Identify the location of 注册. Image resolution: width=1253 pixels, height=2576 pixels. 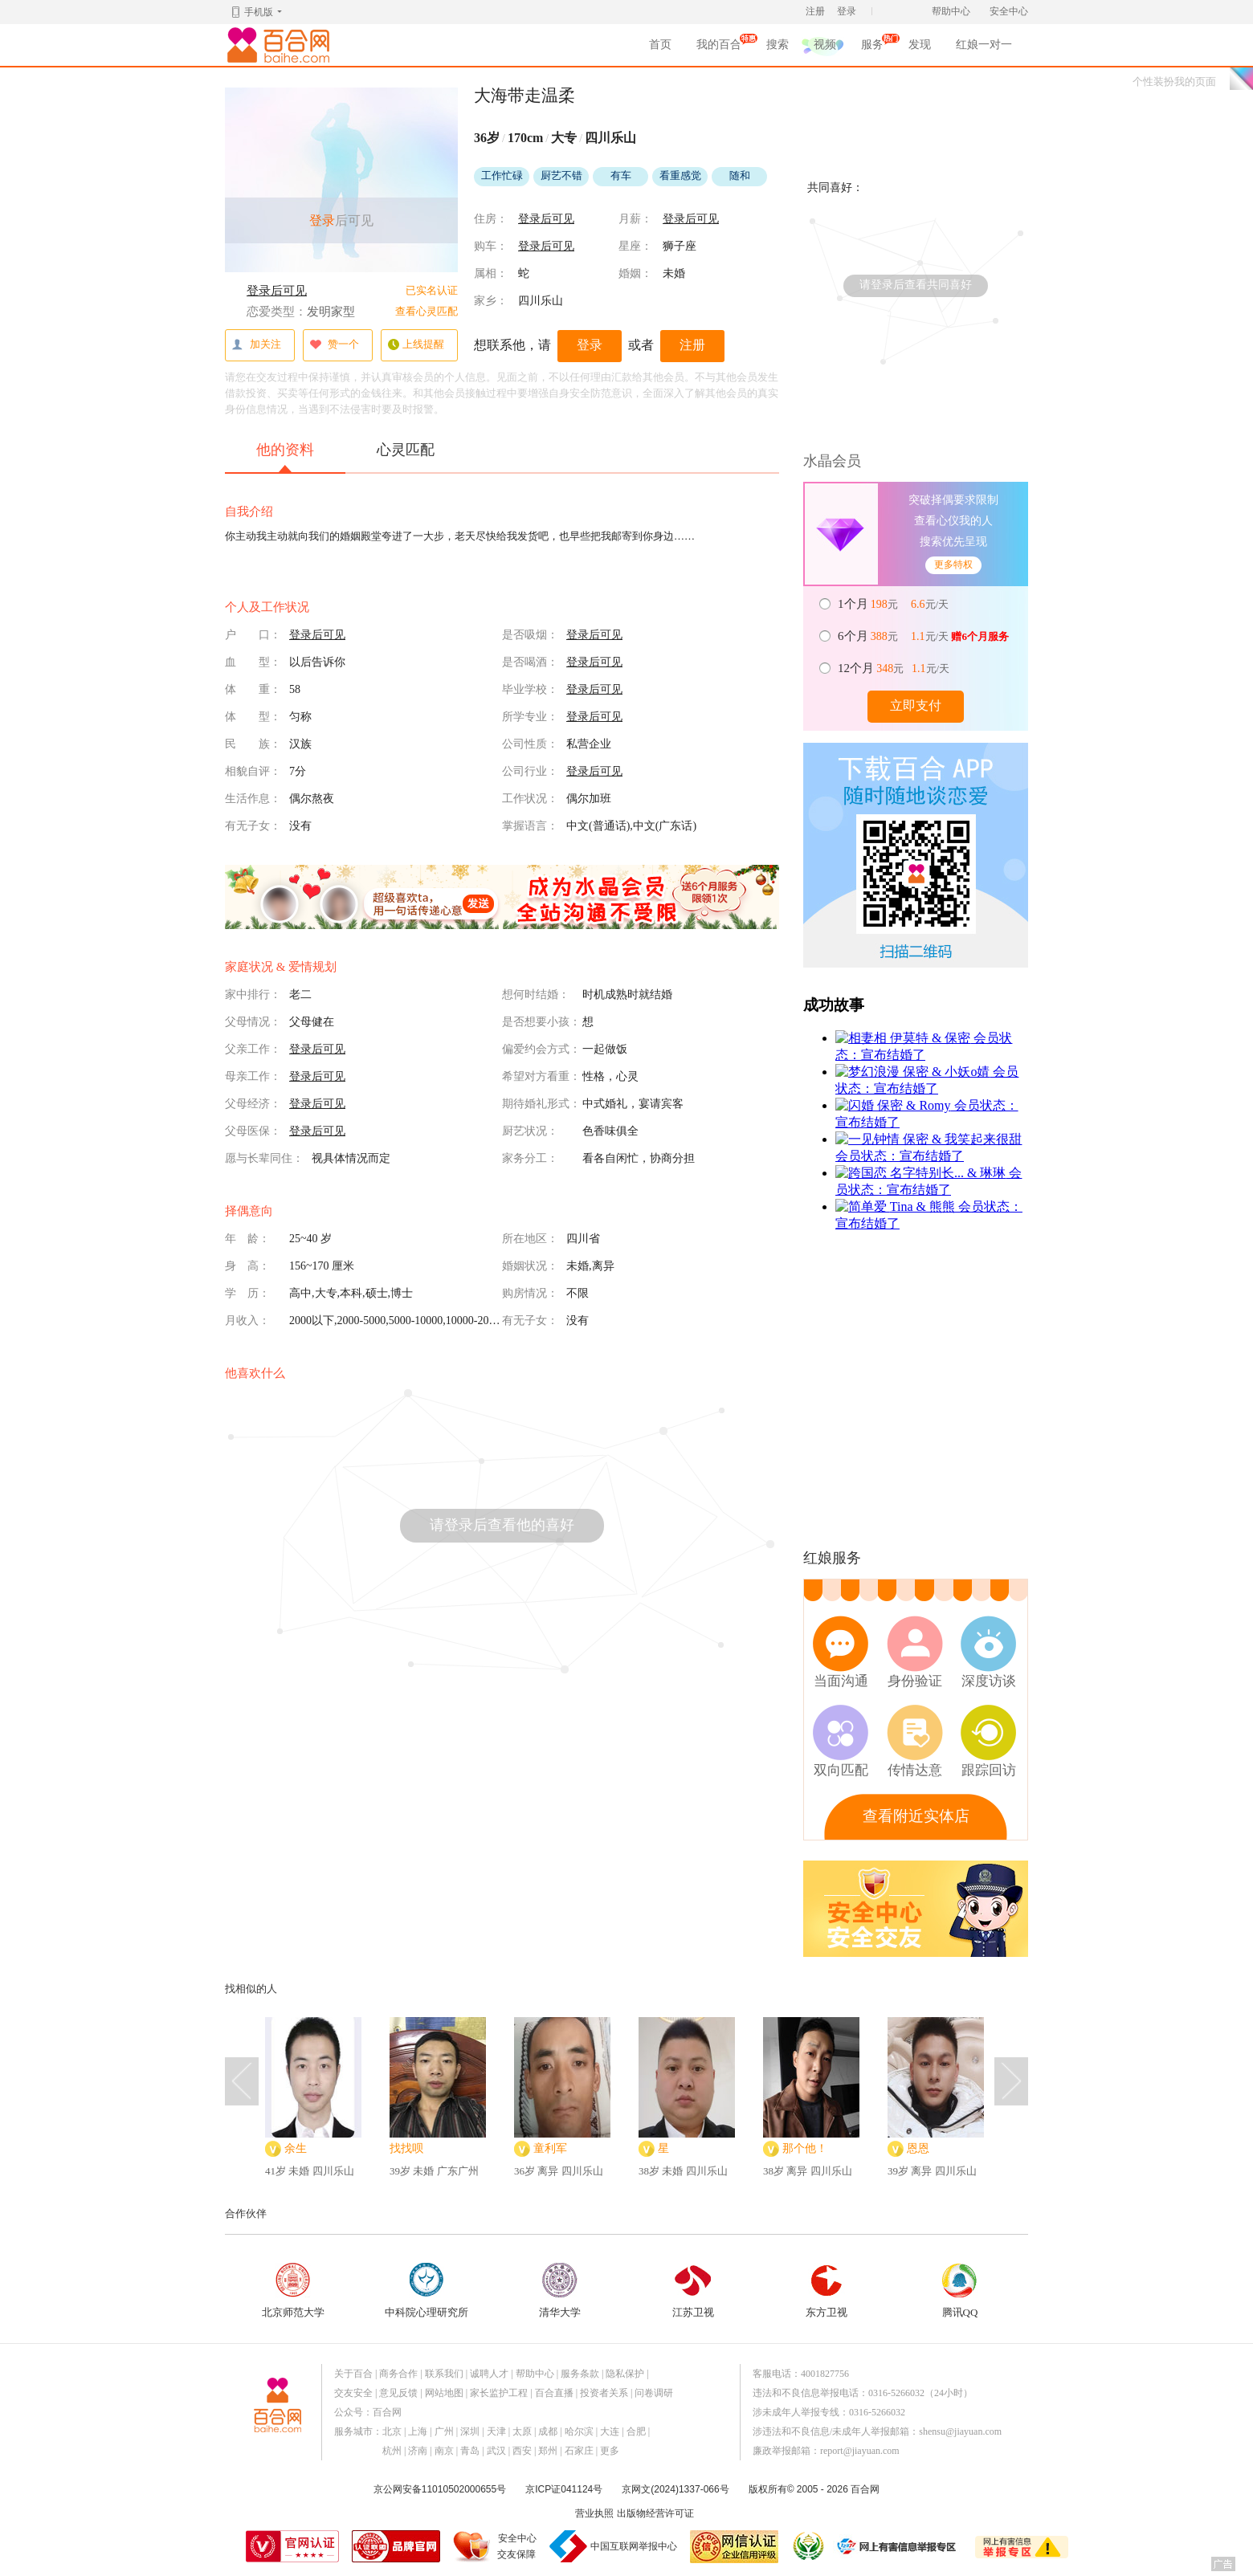
(815, 11).